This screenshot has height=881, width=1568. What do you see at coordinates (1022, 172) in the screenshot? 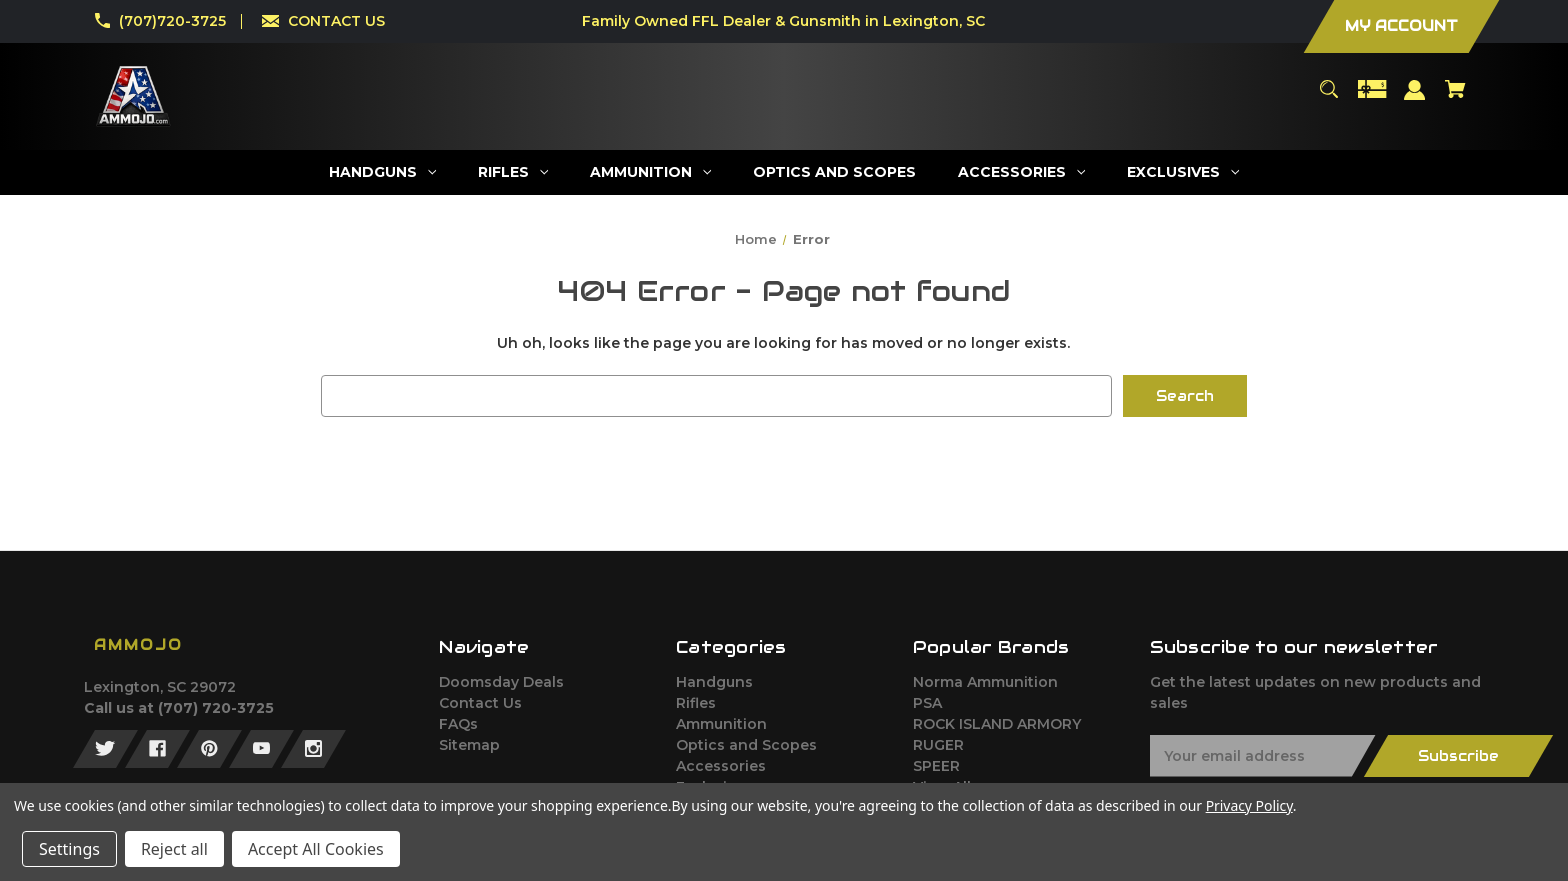
I see `[Accessories]` at bounding box center [1022, 172].